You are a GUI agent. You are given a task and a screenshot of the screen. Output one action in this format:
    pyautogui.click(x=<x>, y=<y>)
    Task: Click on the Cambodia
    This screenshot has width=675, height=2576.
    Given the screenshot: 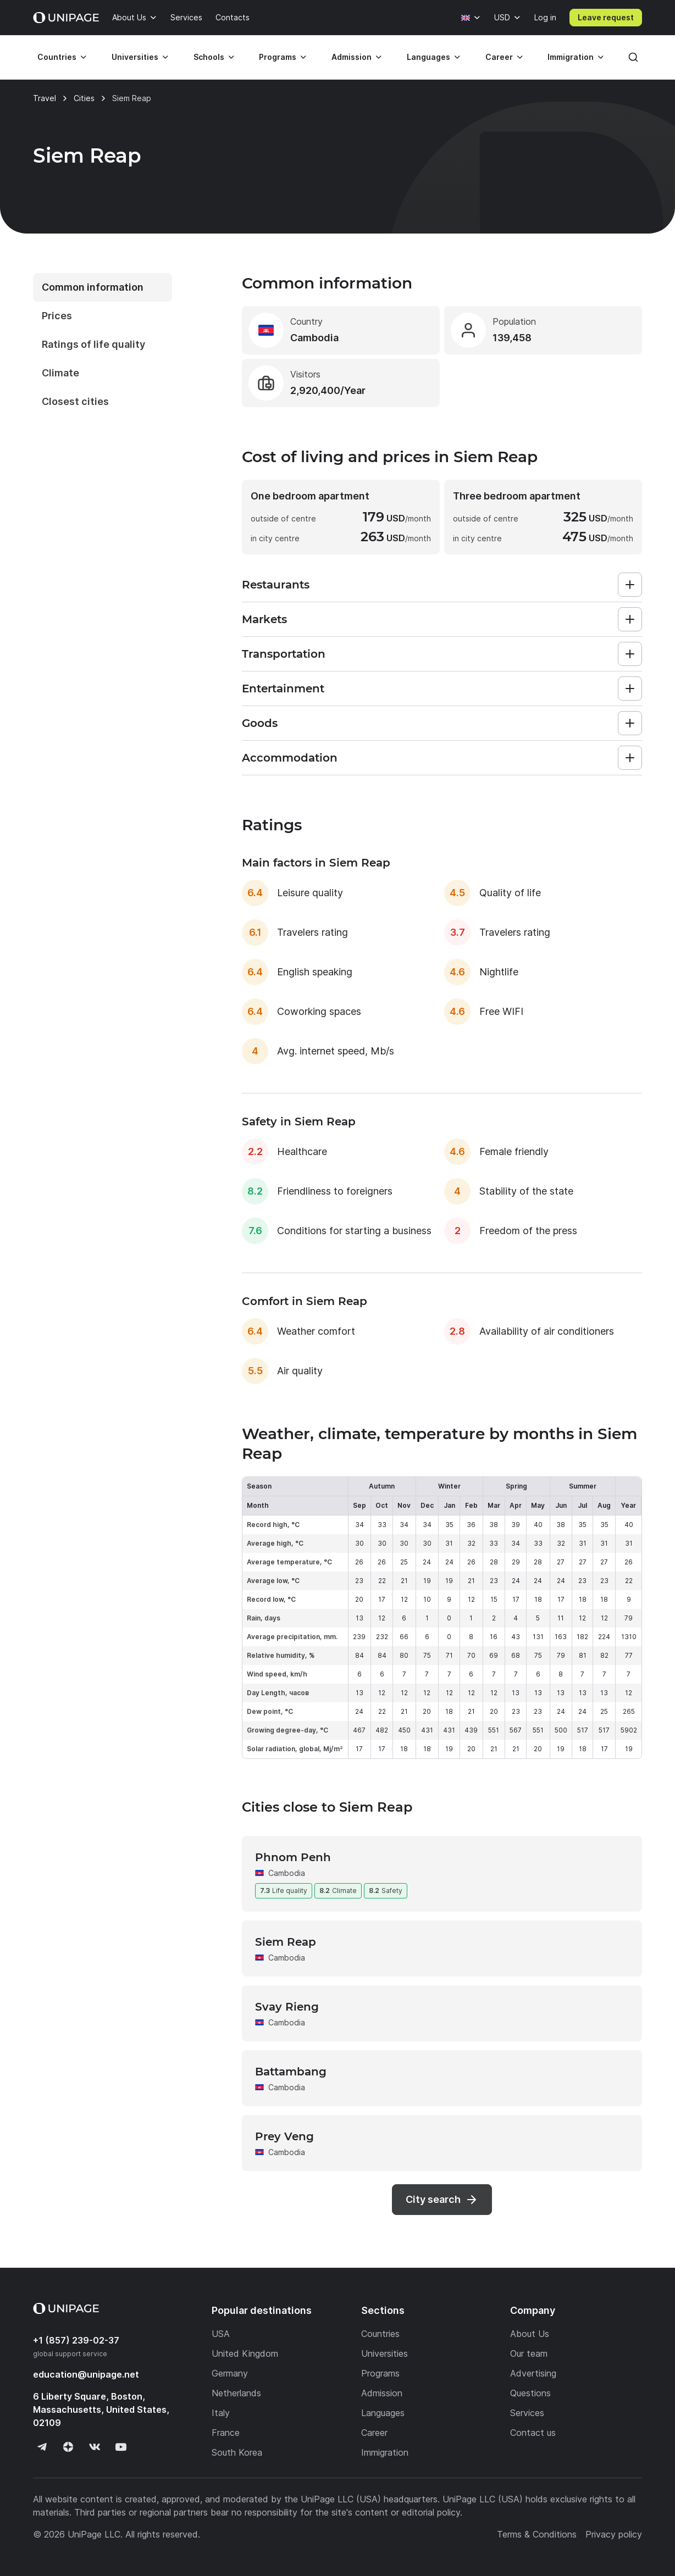 What is the action you would take?
    pyautogui.click(x=286, y=1873)
    